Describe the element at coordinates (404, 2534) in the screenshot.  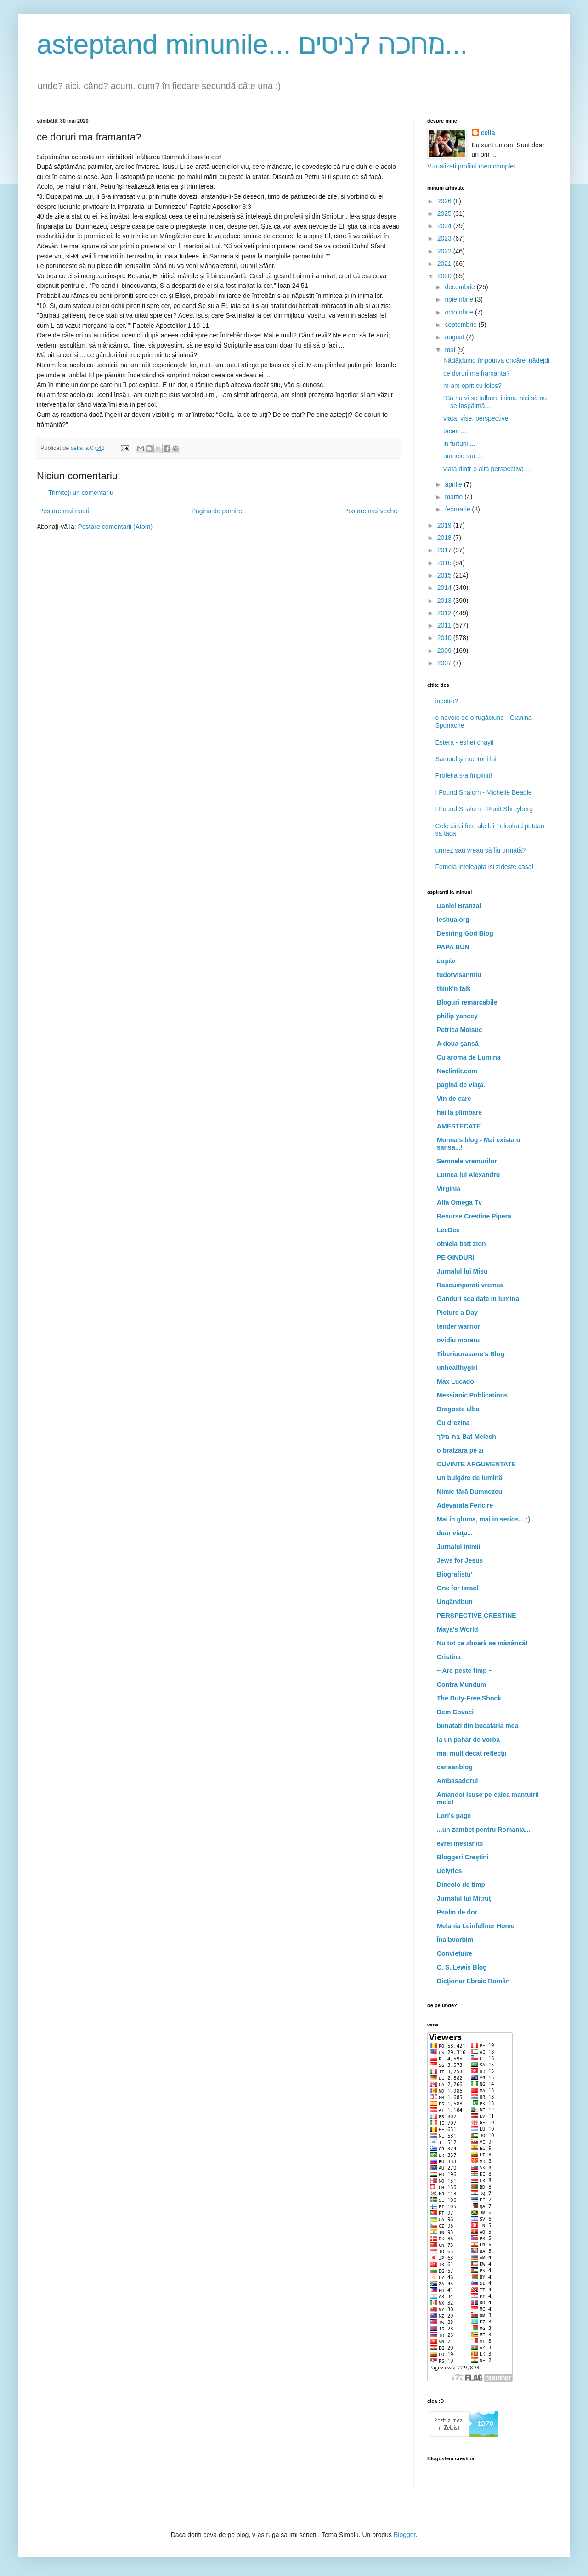
I see `Blogger` at that location.